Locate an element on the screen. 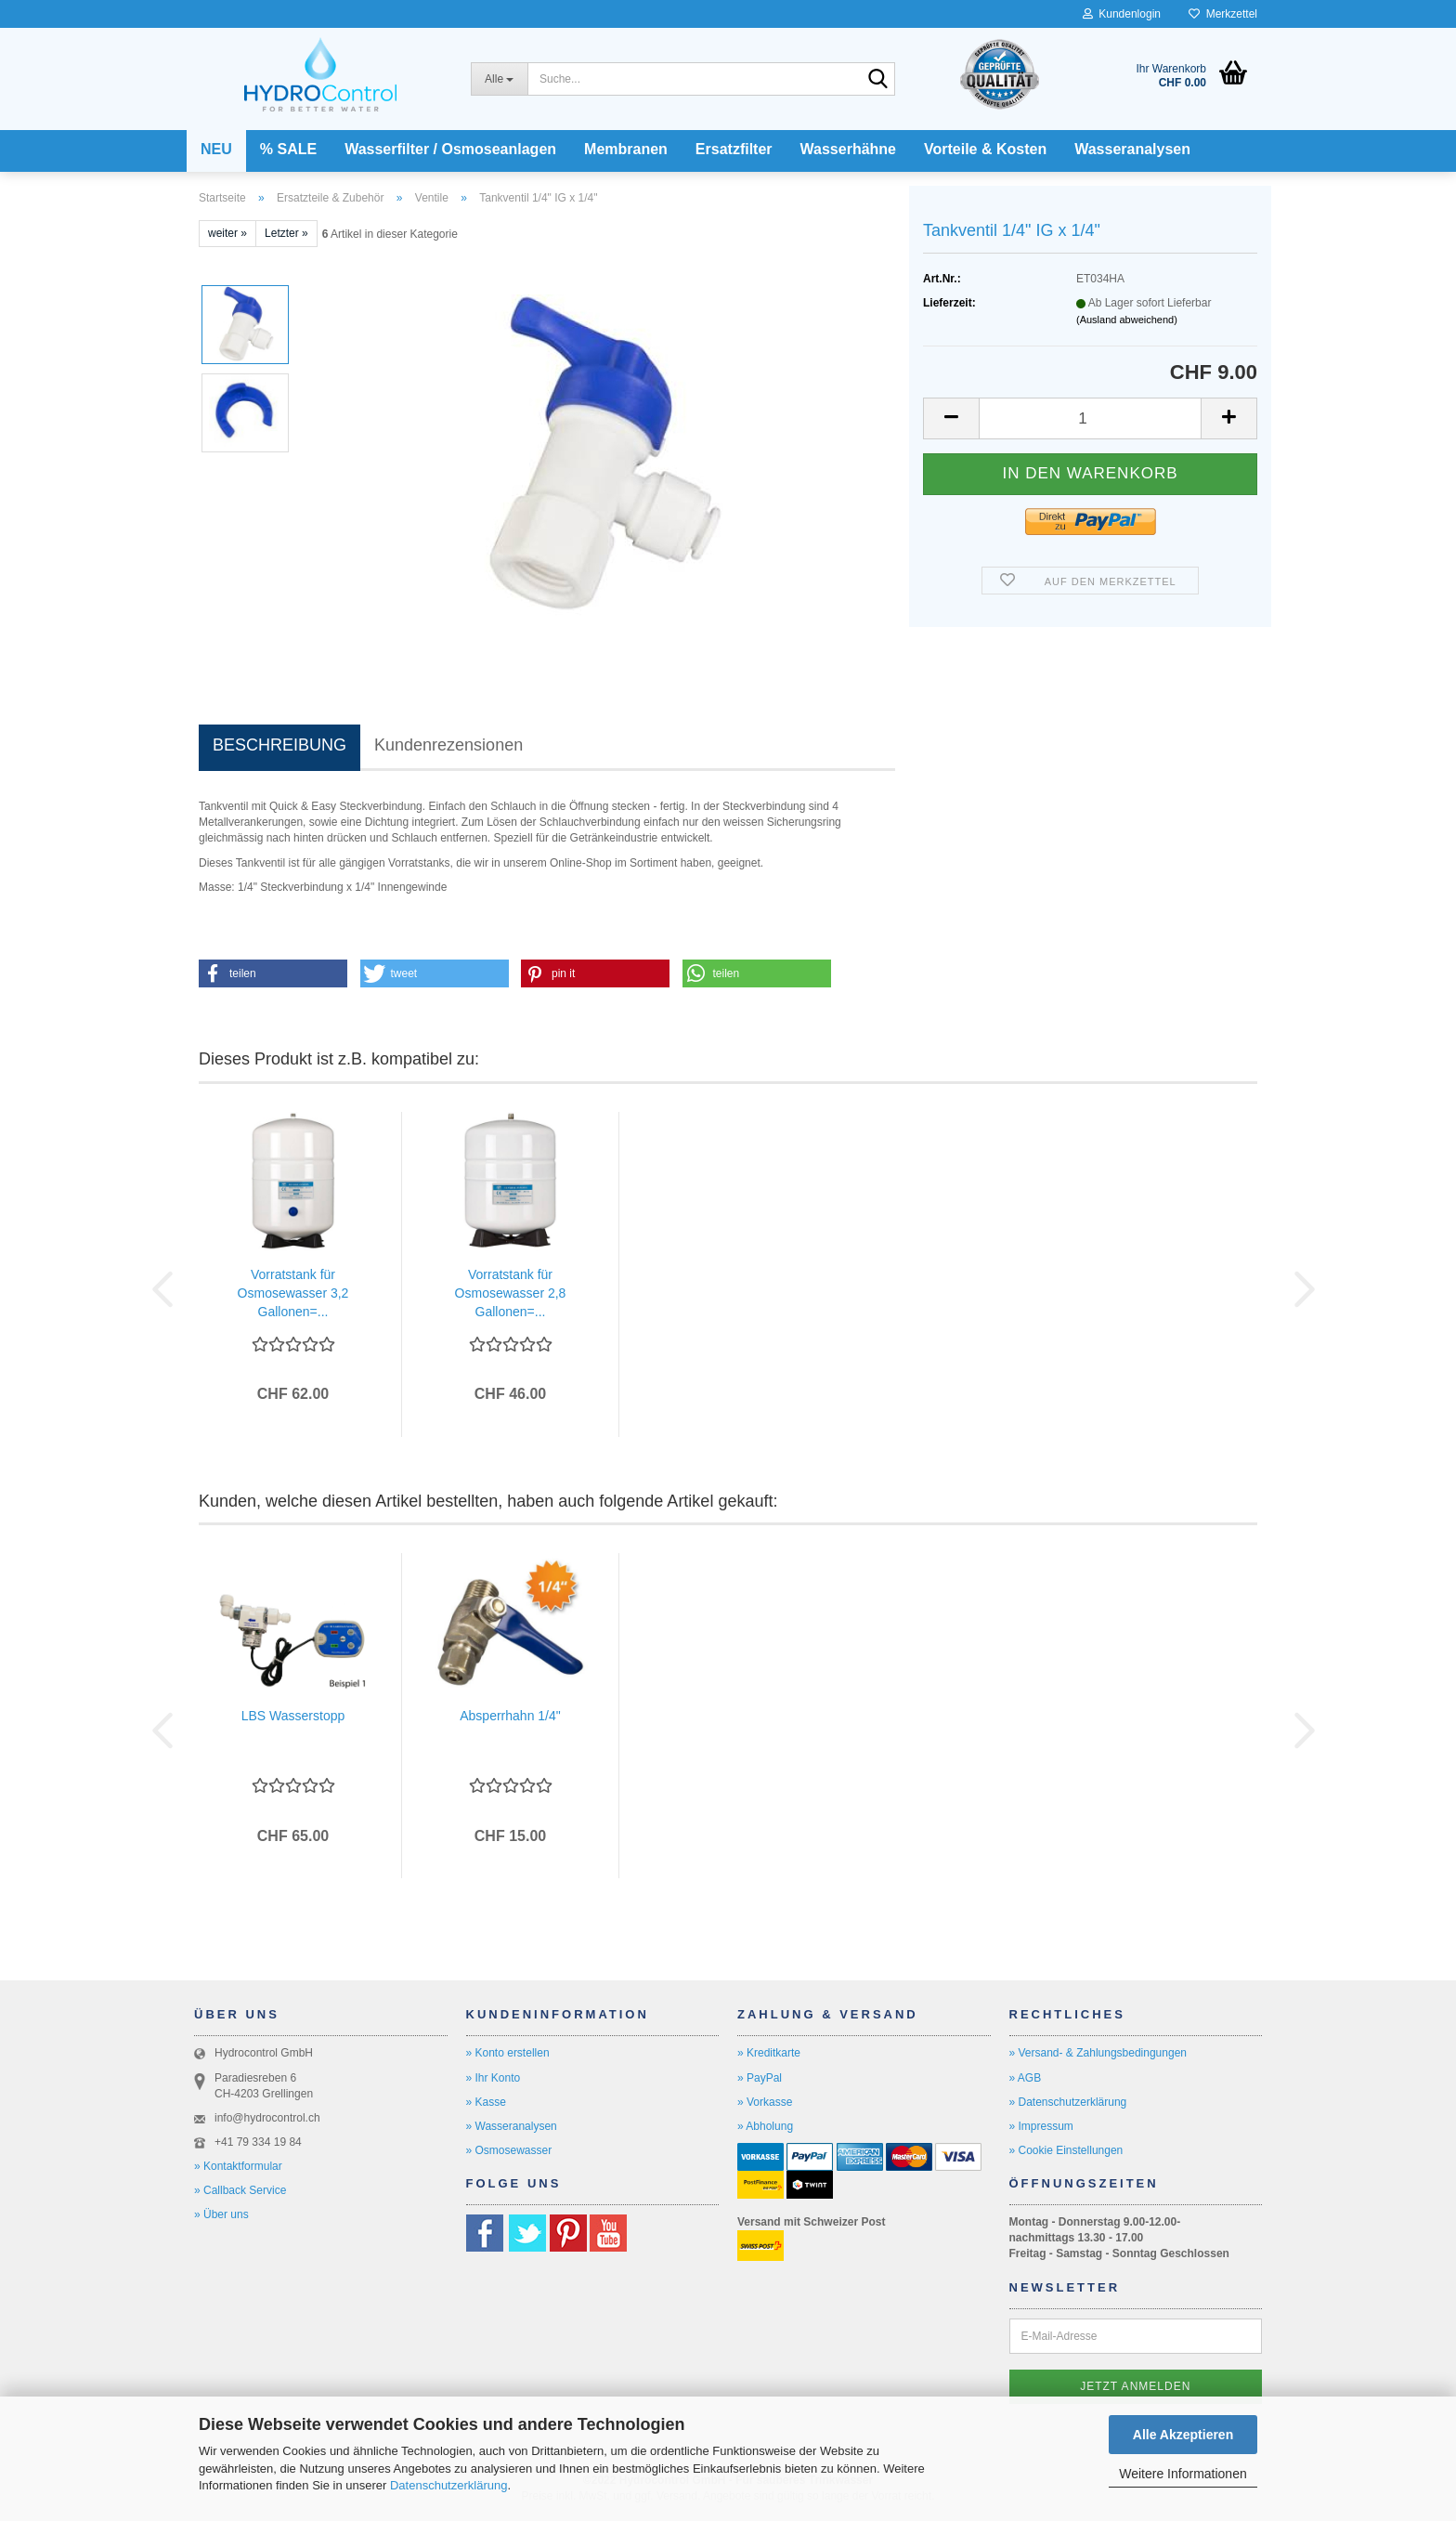  BESCHREIBUNG is located at coordinates (279, 745).